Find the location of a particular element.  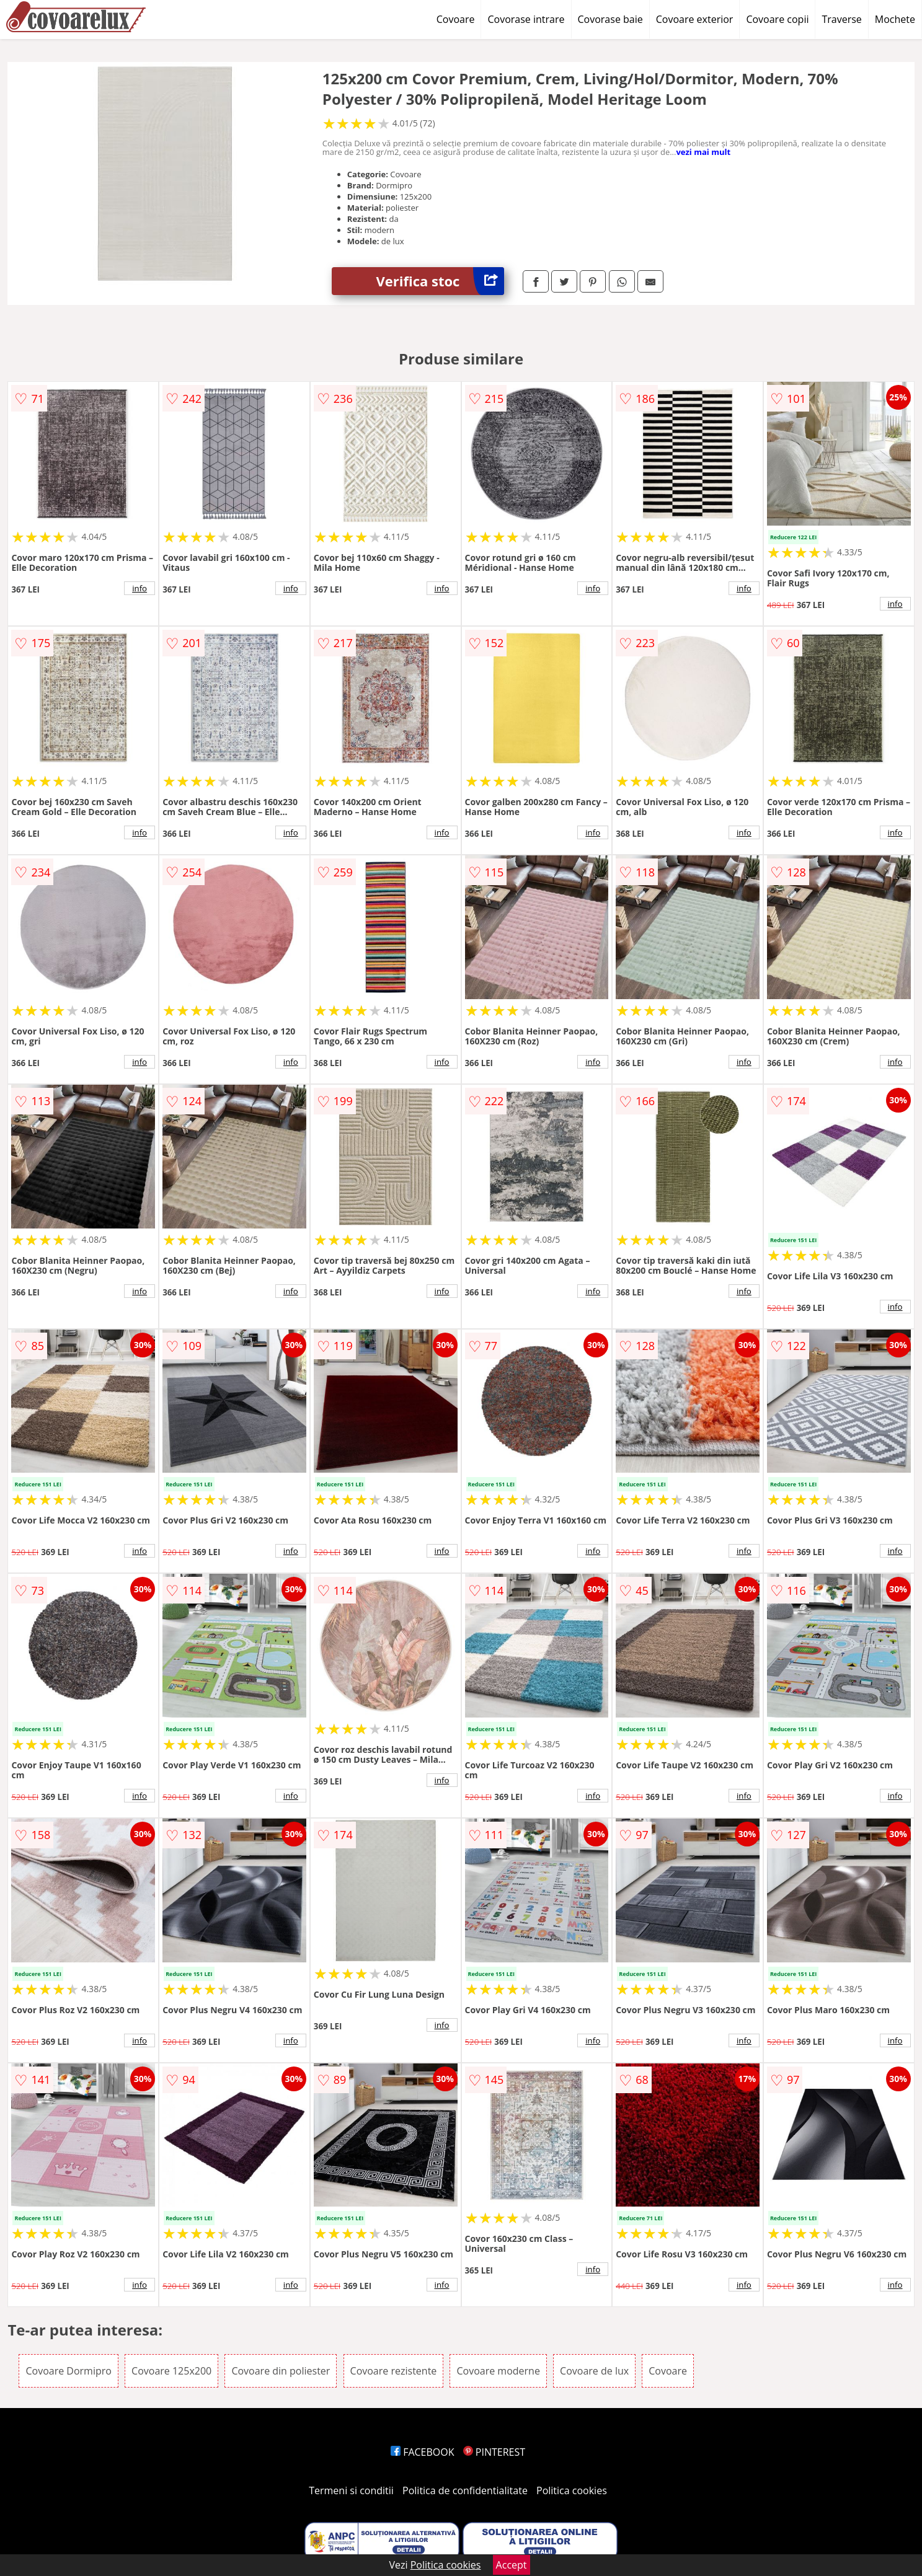

Covorase baie is located at coordinates (610, 19).